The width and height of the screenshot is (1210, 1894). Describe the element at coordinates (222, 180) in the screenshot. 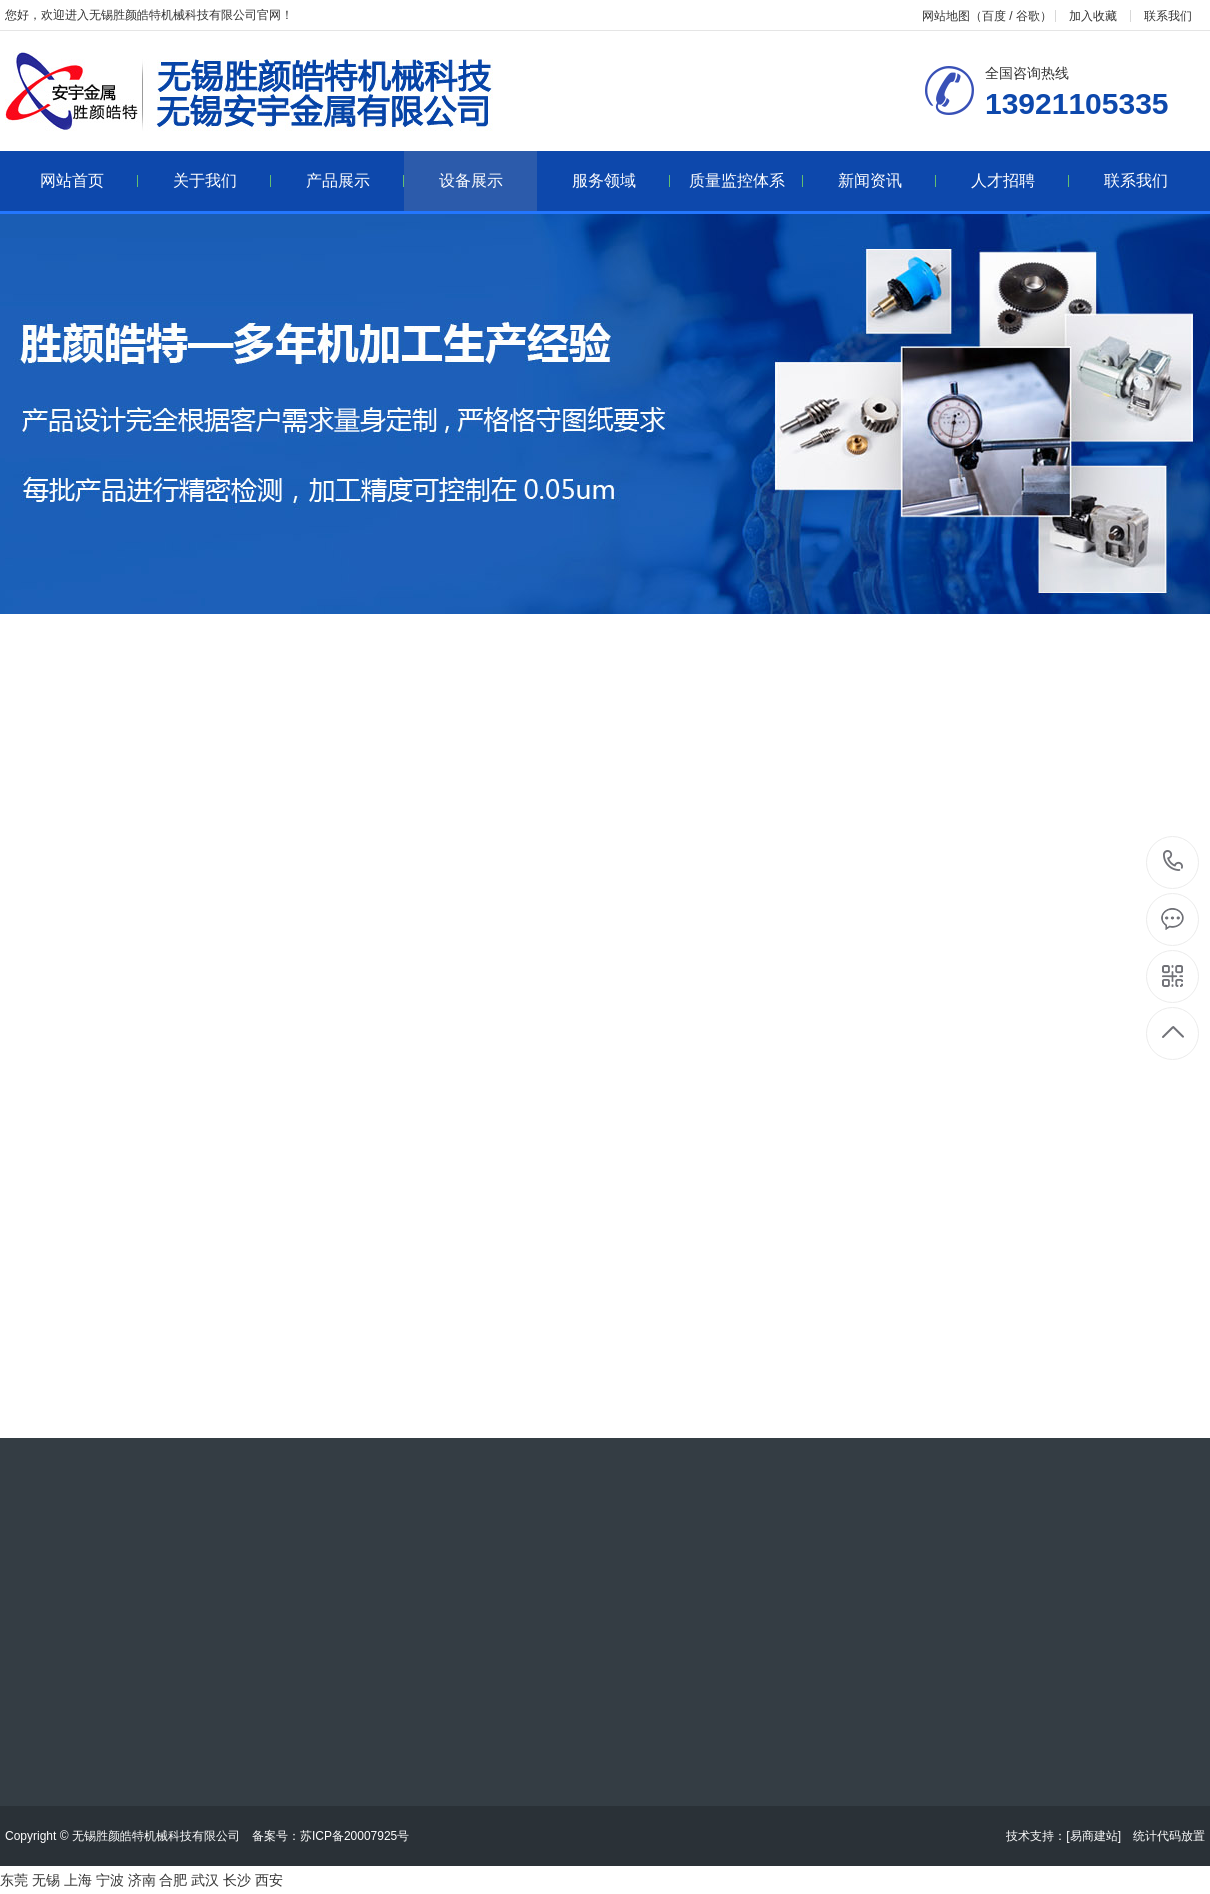

I see `关于我们` at that location.